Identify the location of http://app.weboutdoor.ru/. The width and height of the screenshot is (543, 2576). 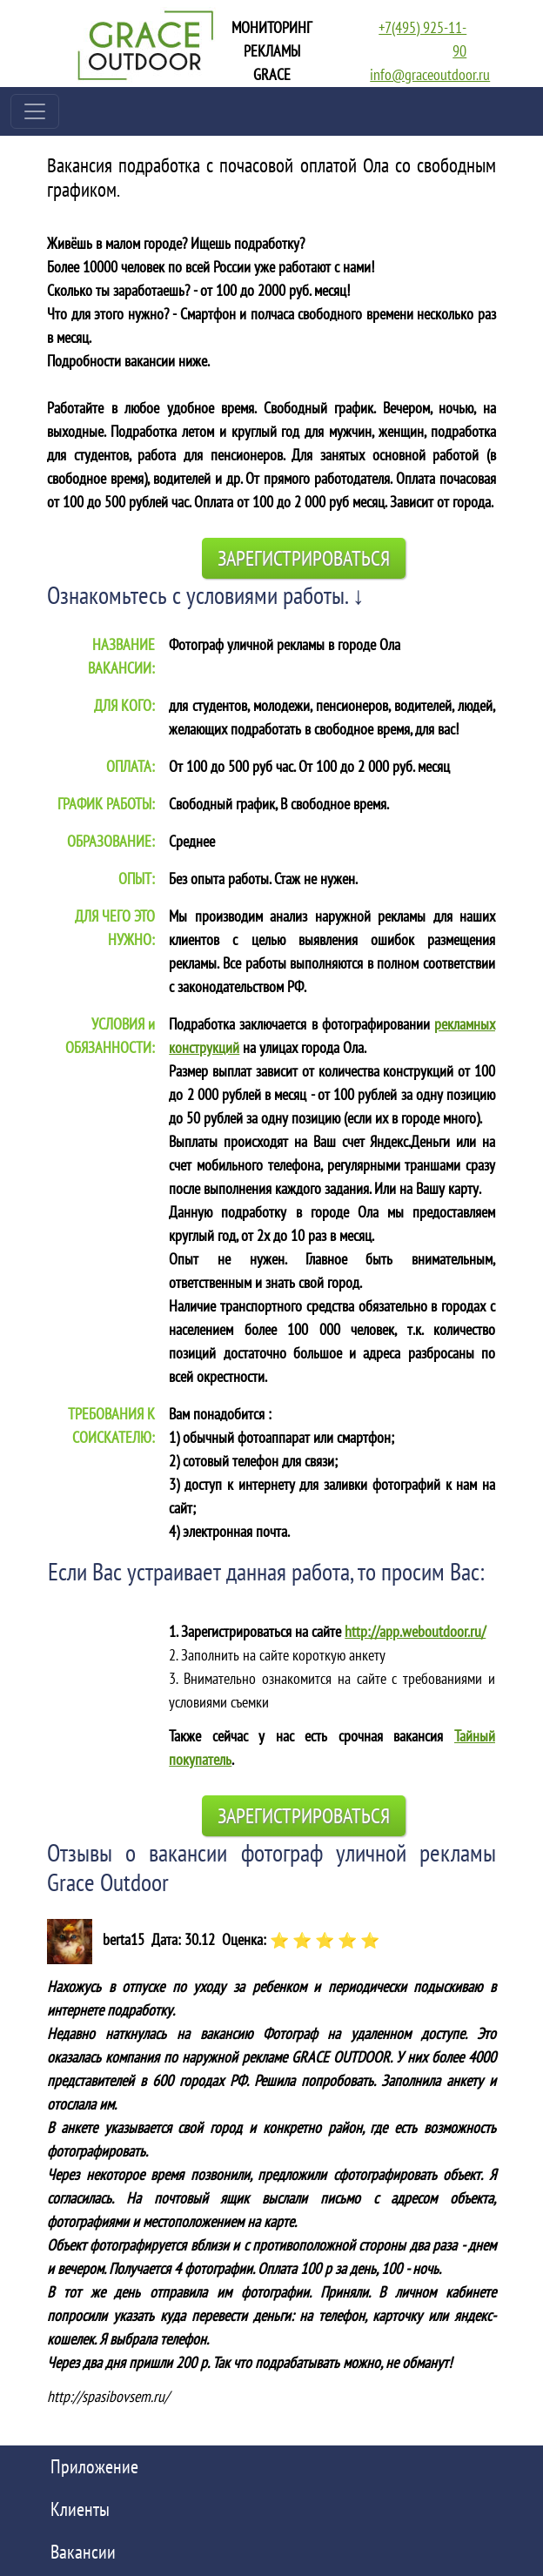
(415, 1631).